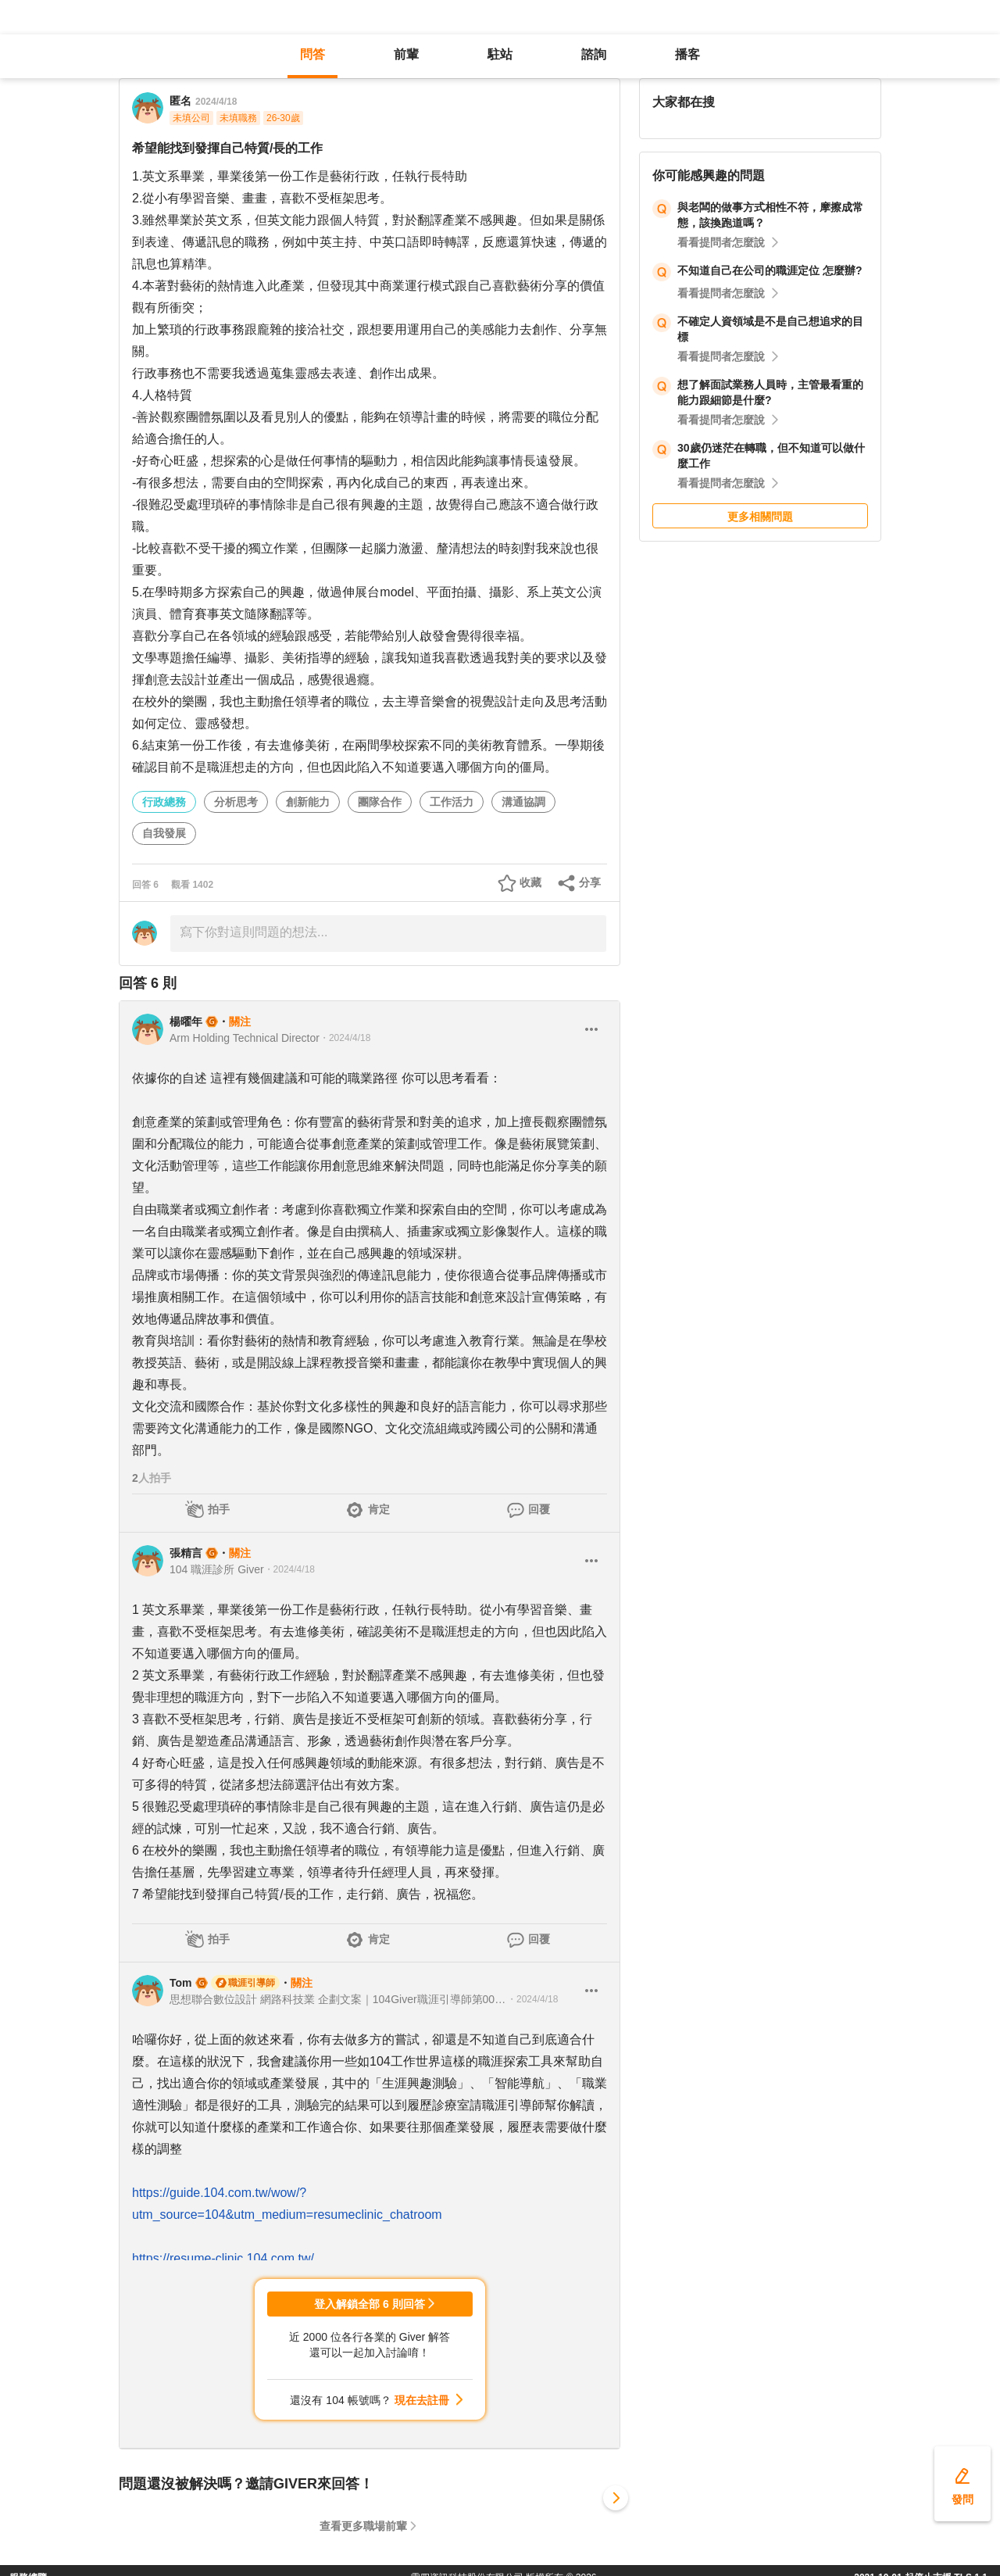 This screenshot has width=1000, height=2576. Describe the element at coordinates (345, 1037) in the screenshot. I see `・2024/4/18` at that location.